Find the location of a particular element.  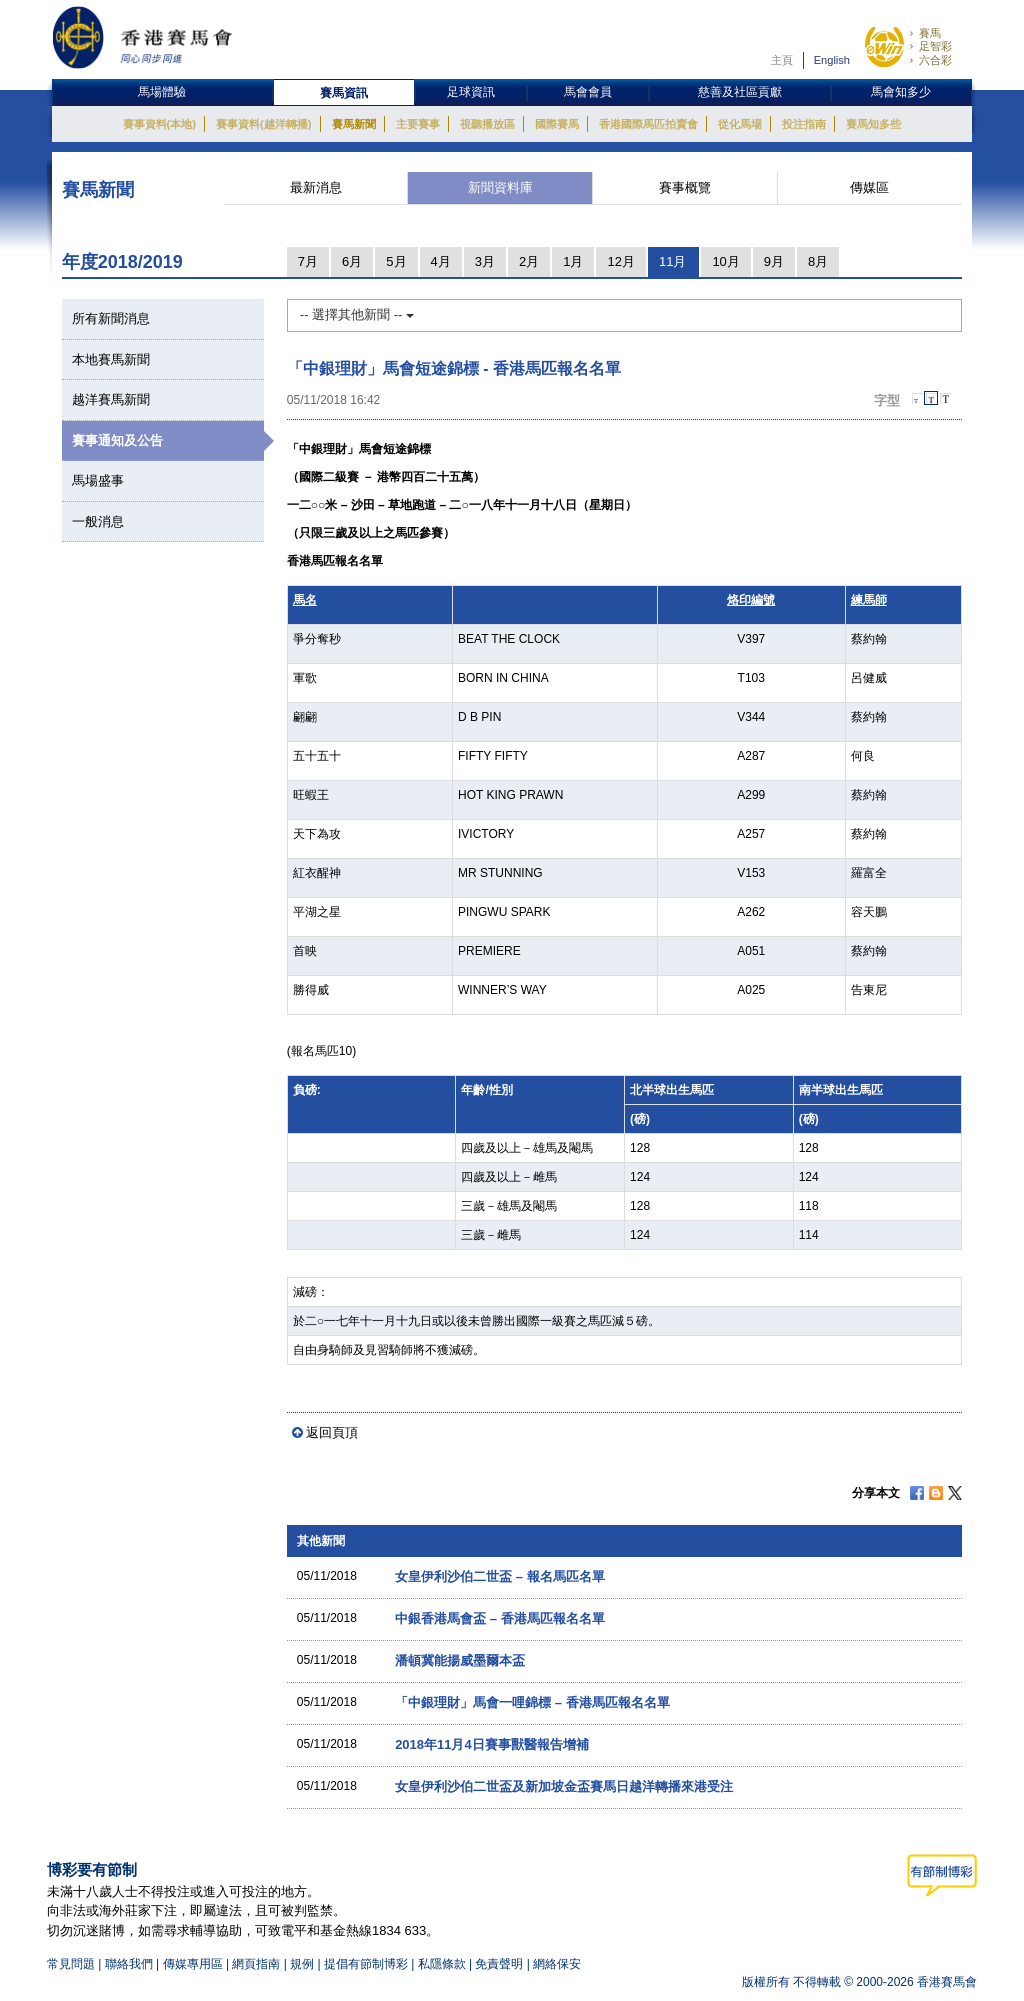

香港國際馬匹拍賣會 is located at coordinates (648, 124).